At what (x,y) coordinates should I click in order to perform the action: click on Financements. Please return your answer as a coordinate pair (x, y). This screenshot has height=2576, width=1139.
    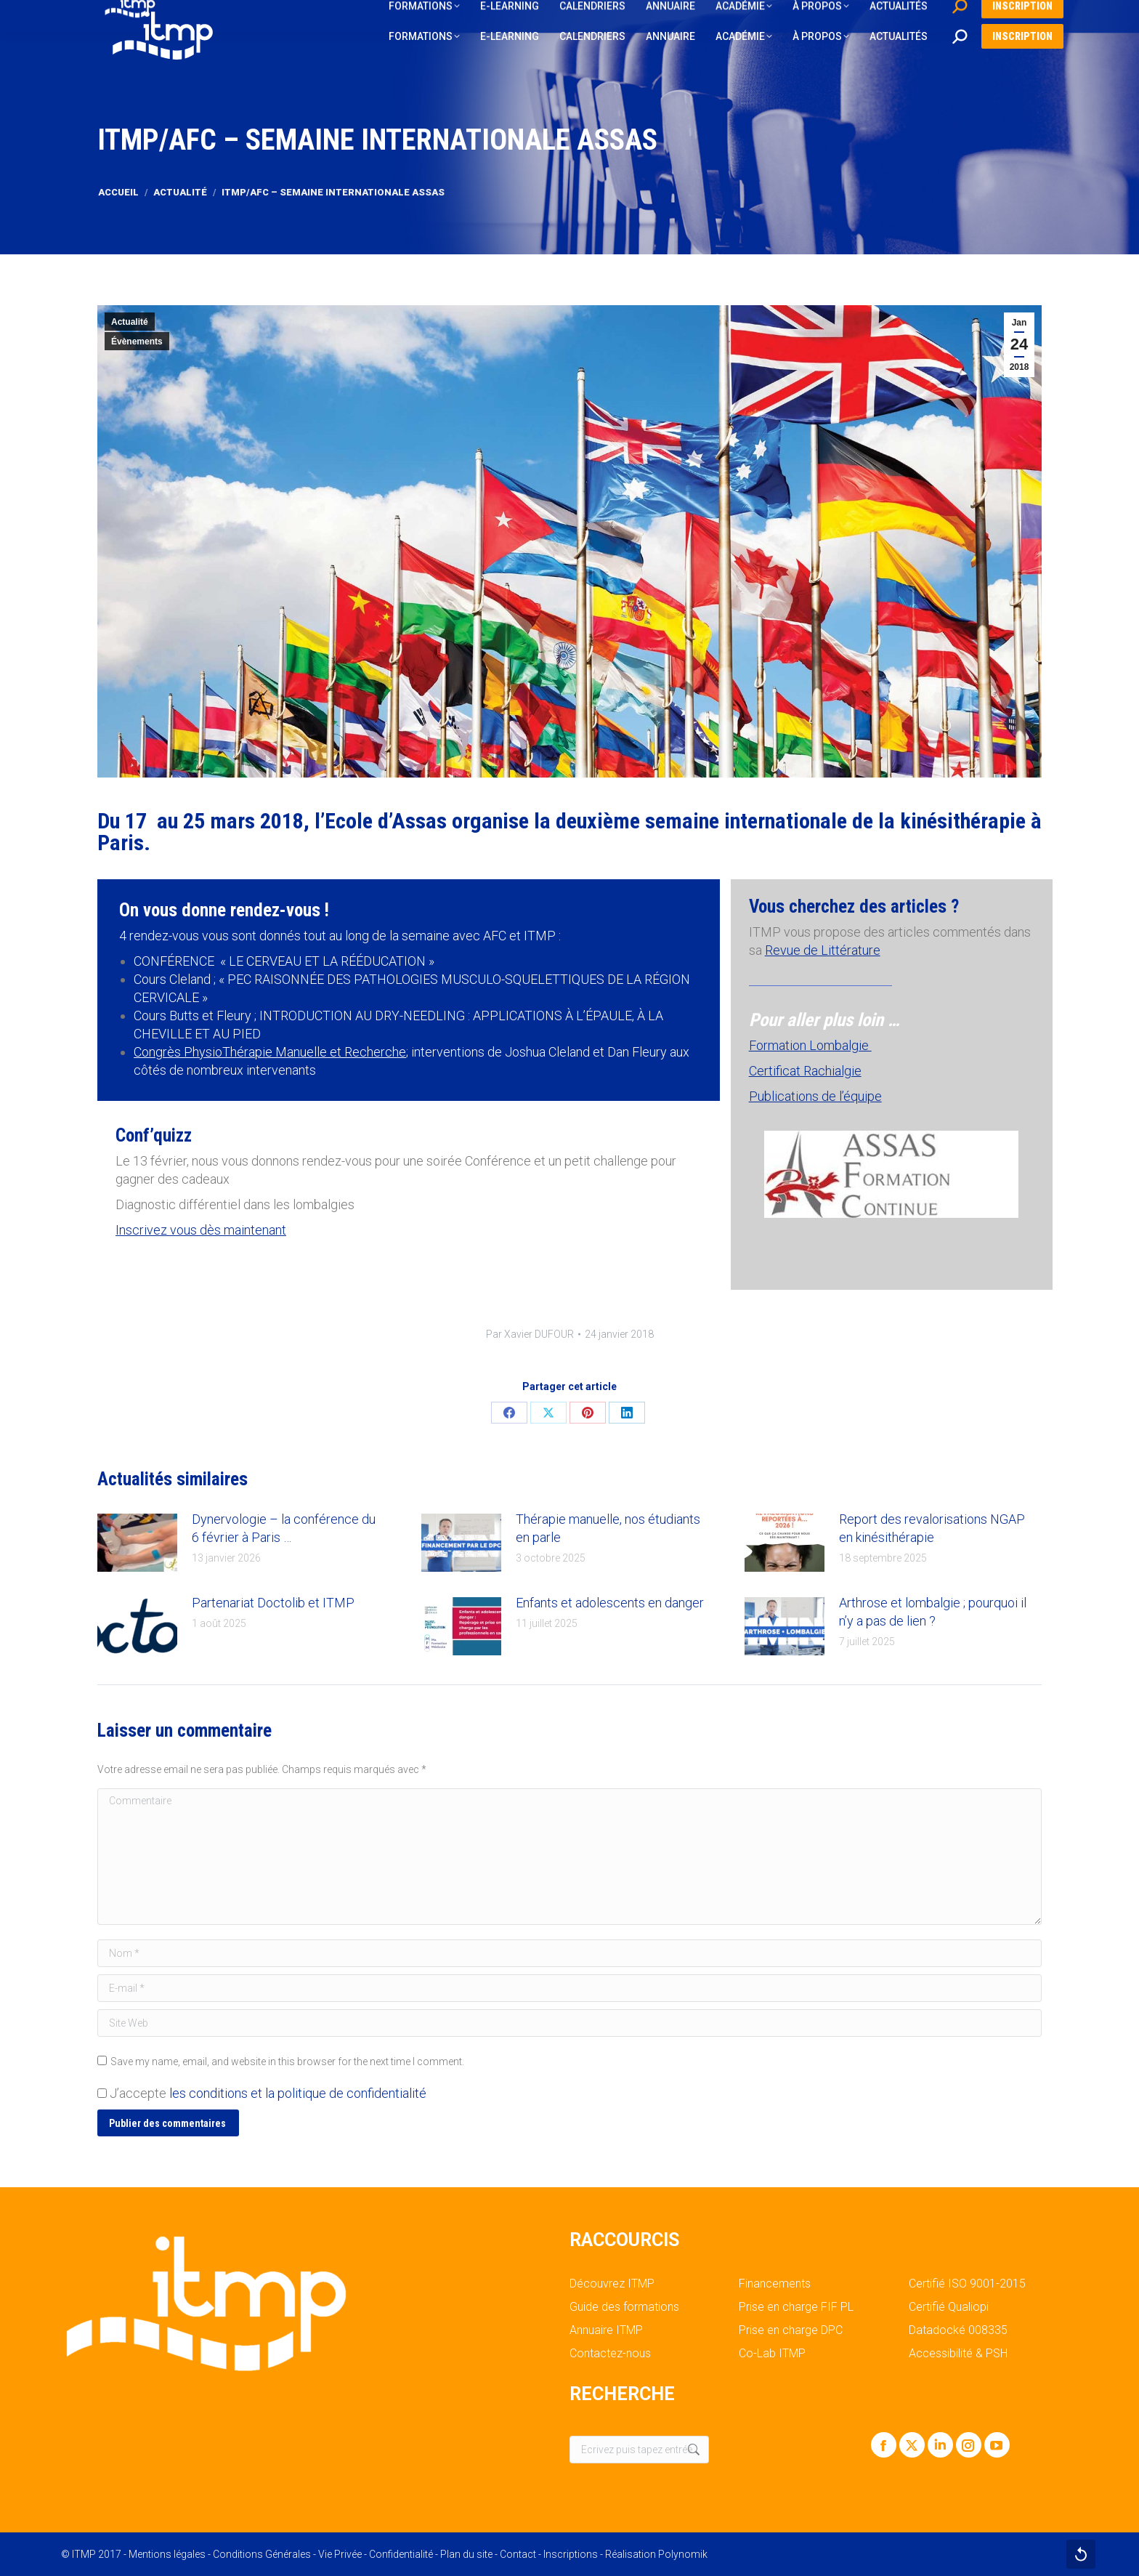
    Looking at the image, I should click on (775, 2284).